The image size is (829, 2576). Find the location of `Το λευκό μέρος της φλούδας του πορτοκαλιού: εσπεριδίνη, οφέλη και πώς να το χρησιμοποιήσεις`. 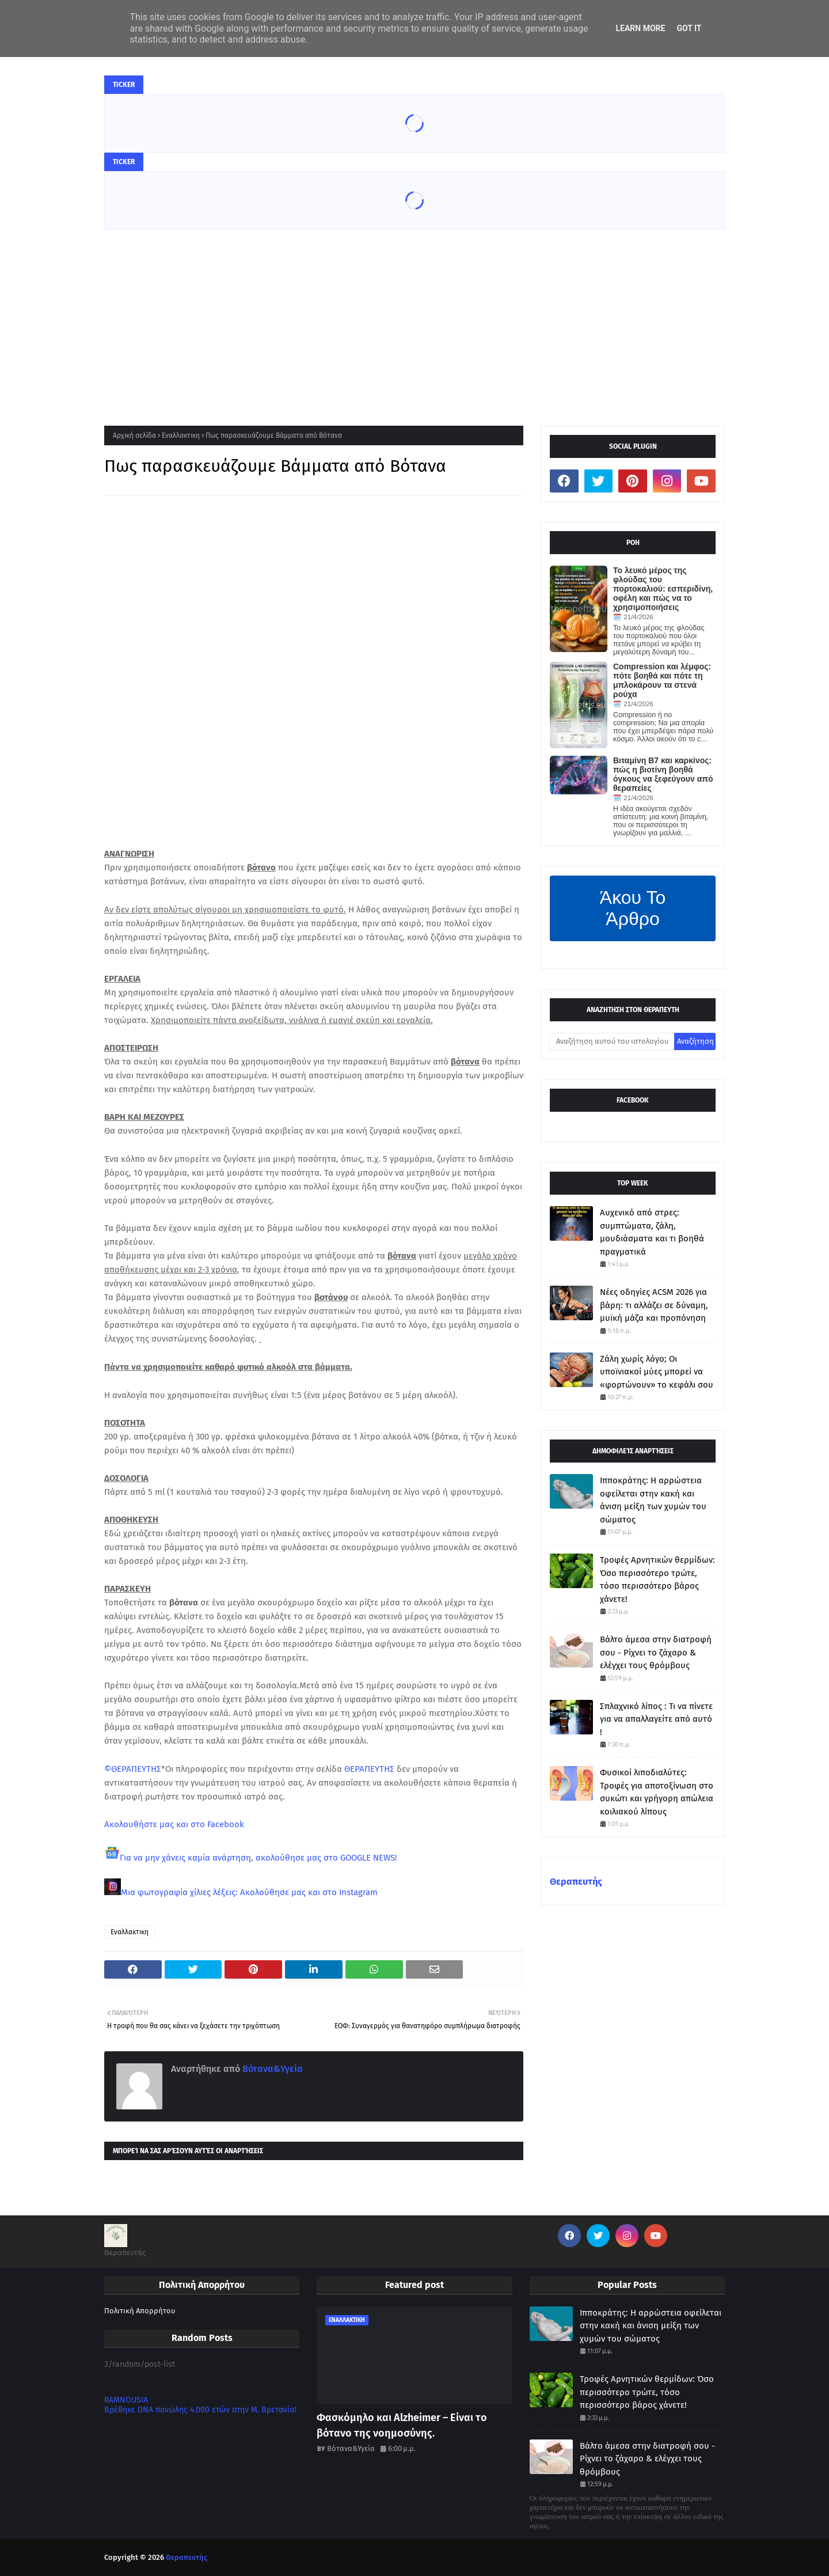

Το λευκό μέρος της φλούδας του πορτοκαλιού: εσπεριδίνη, οφέλη και πώς να το χρησιμοποιήσεις is located at coordinates (663, 589).